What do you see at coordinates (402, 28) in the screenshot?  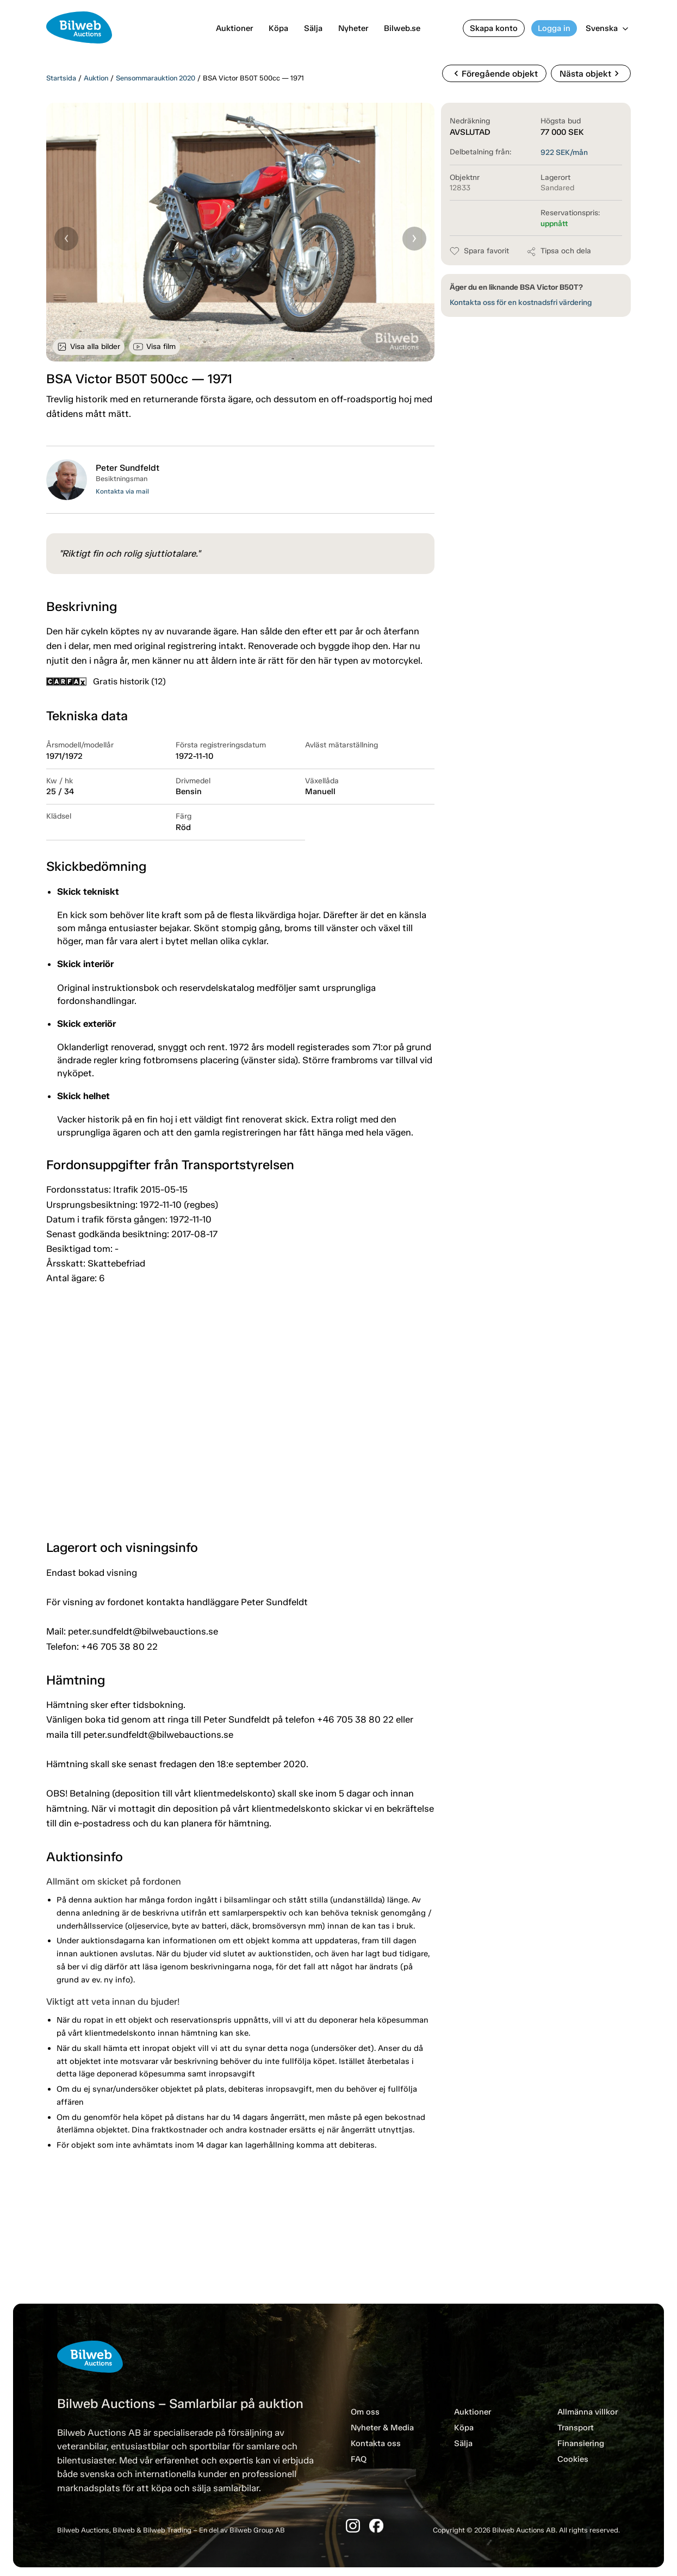 I see `Bilweb.se` at bounding box center [402, 28].